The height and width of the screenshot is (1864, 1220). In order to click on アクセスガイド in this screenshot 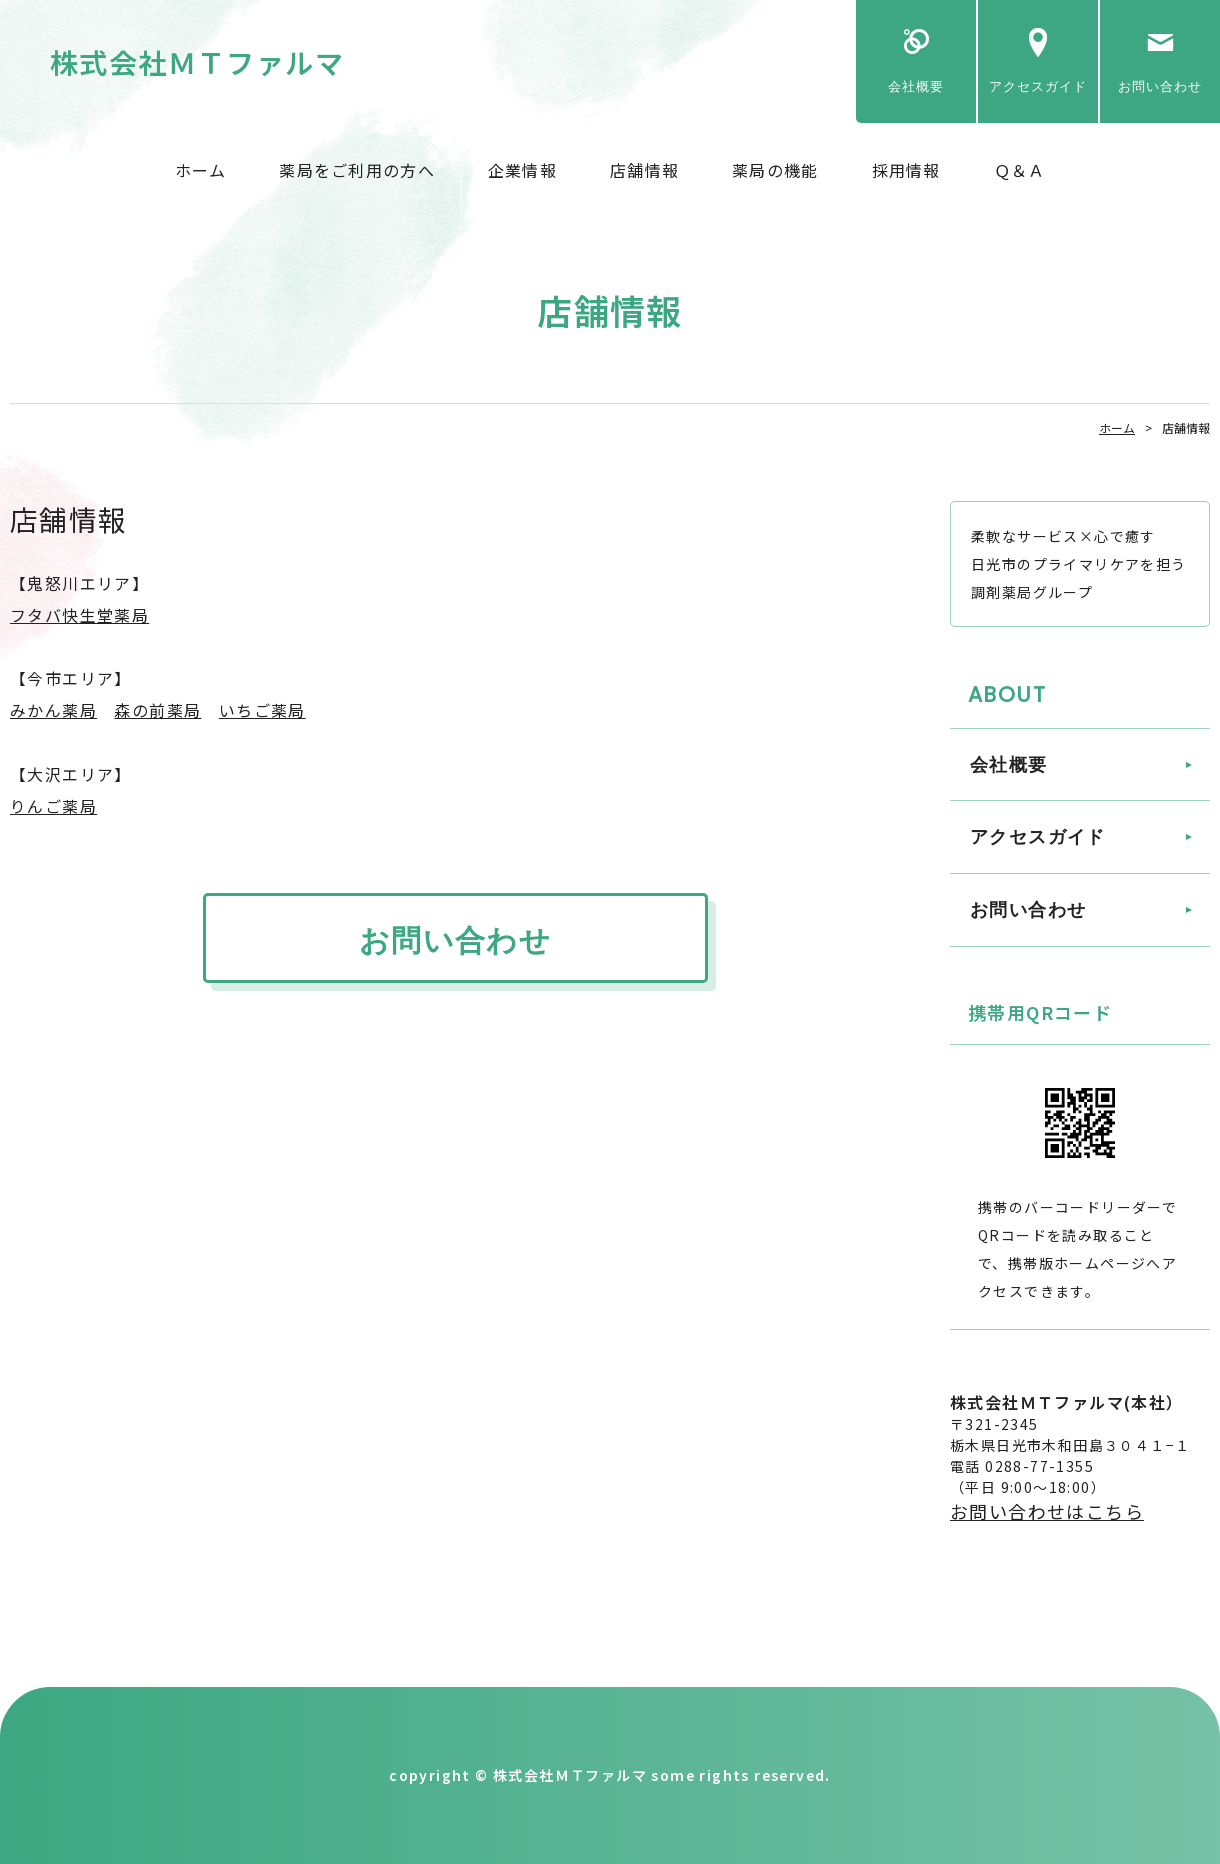, I will do `click(1038, 86)`.